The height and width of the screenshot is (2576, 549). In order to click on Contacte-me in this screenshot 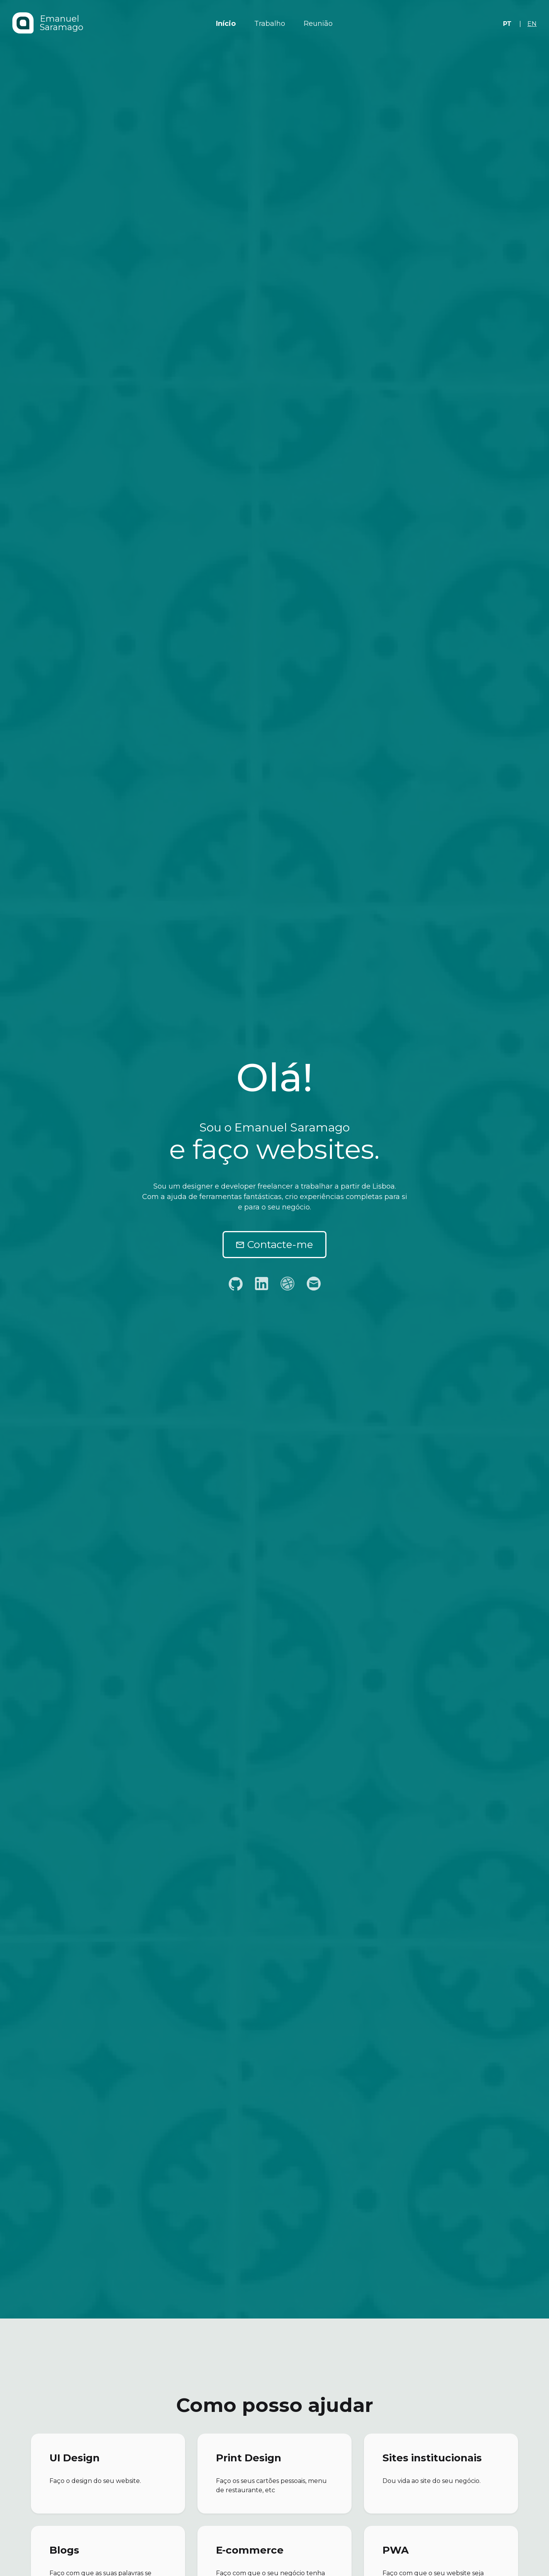, I will do `click(274, 1244)`.